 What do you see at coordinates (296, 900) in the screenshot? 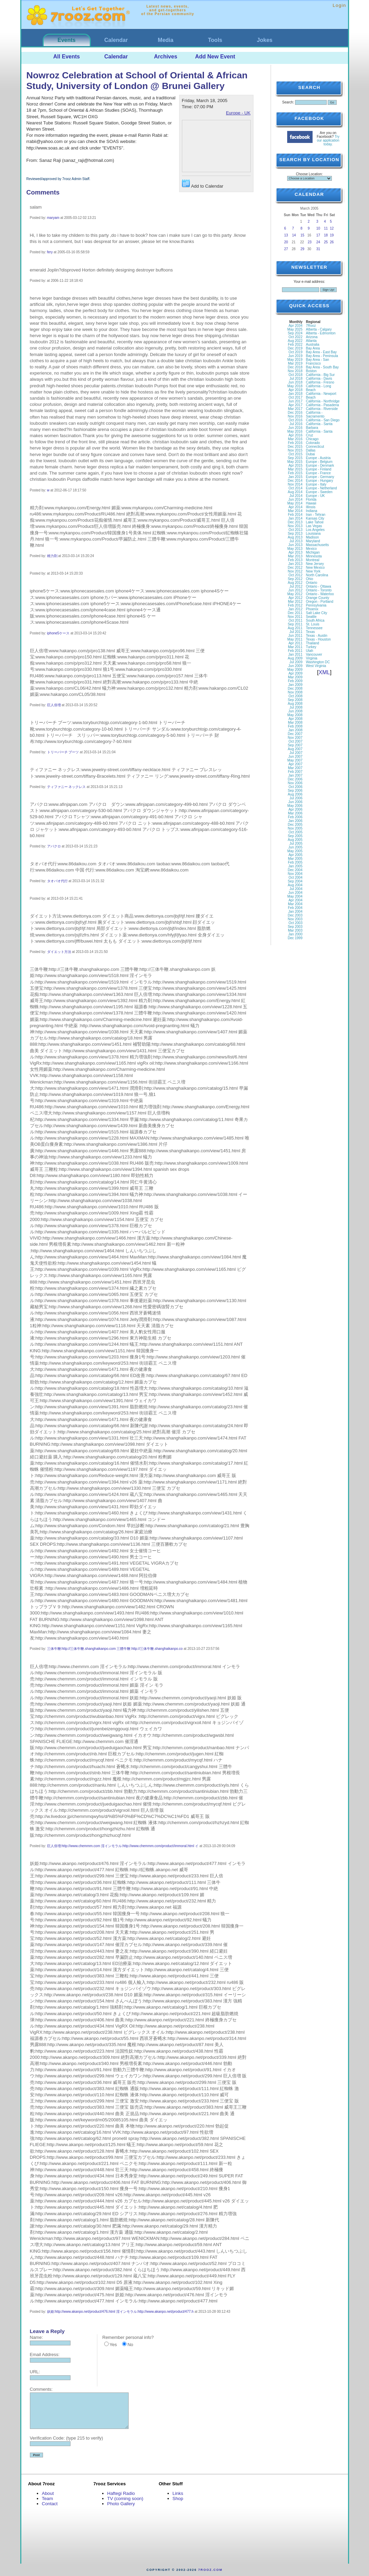
I see `Apr 2004` at bounding box center [296, 900].